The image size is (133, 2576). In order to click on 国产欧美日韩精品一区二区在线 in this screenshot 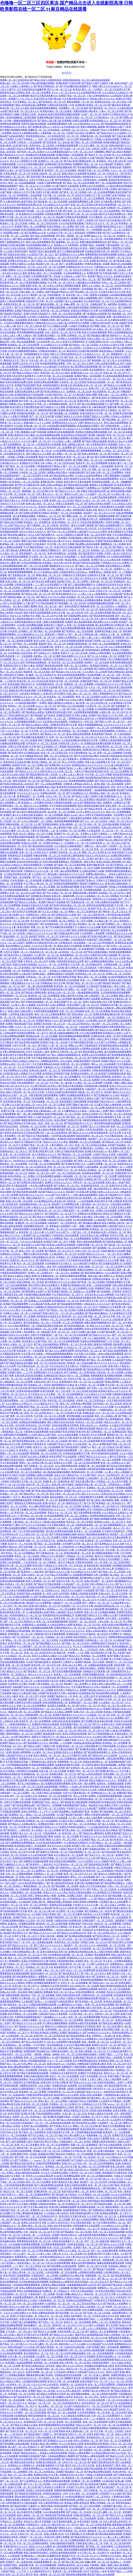, I will do `click(48, 967)`.